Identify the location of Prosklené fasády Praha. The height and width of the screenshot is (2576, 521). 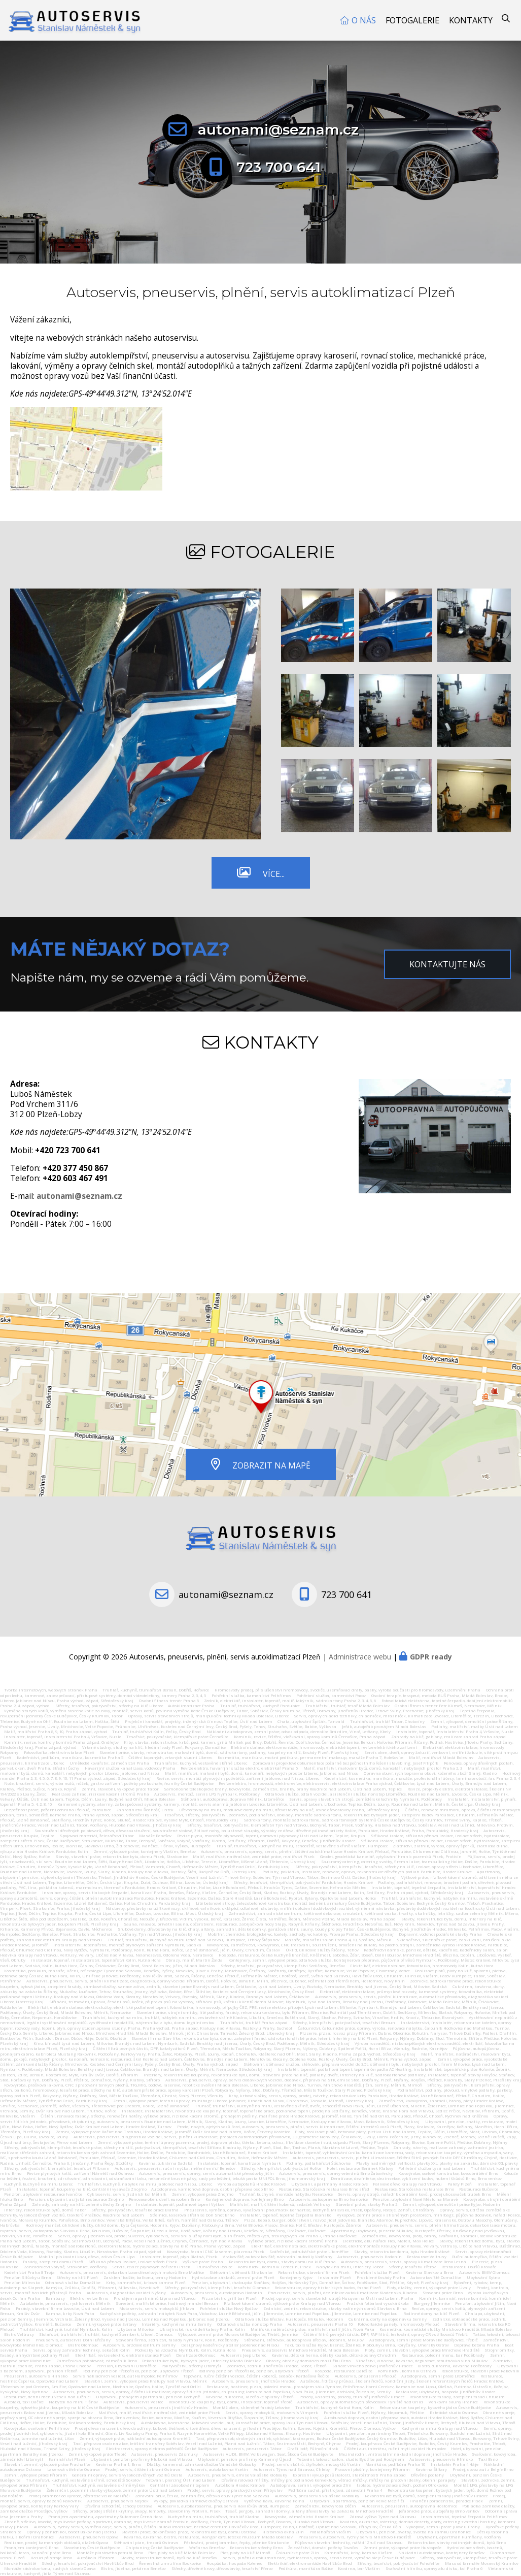
(381, 2277).